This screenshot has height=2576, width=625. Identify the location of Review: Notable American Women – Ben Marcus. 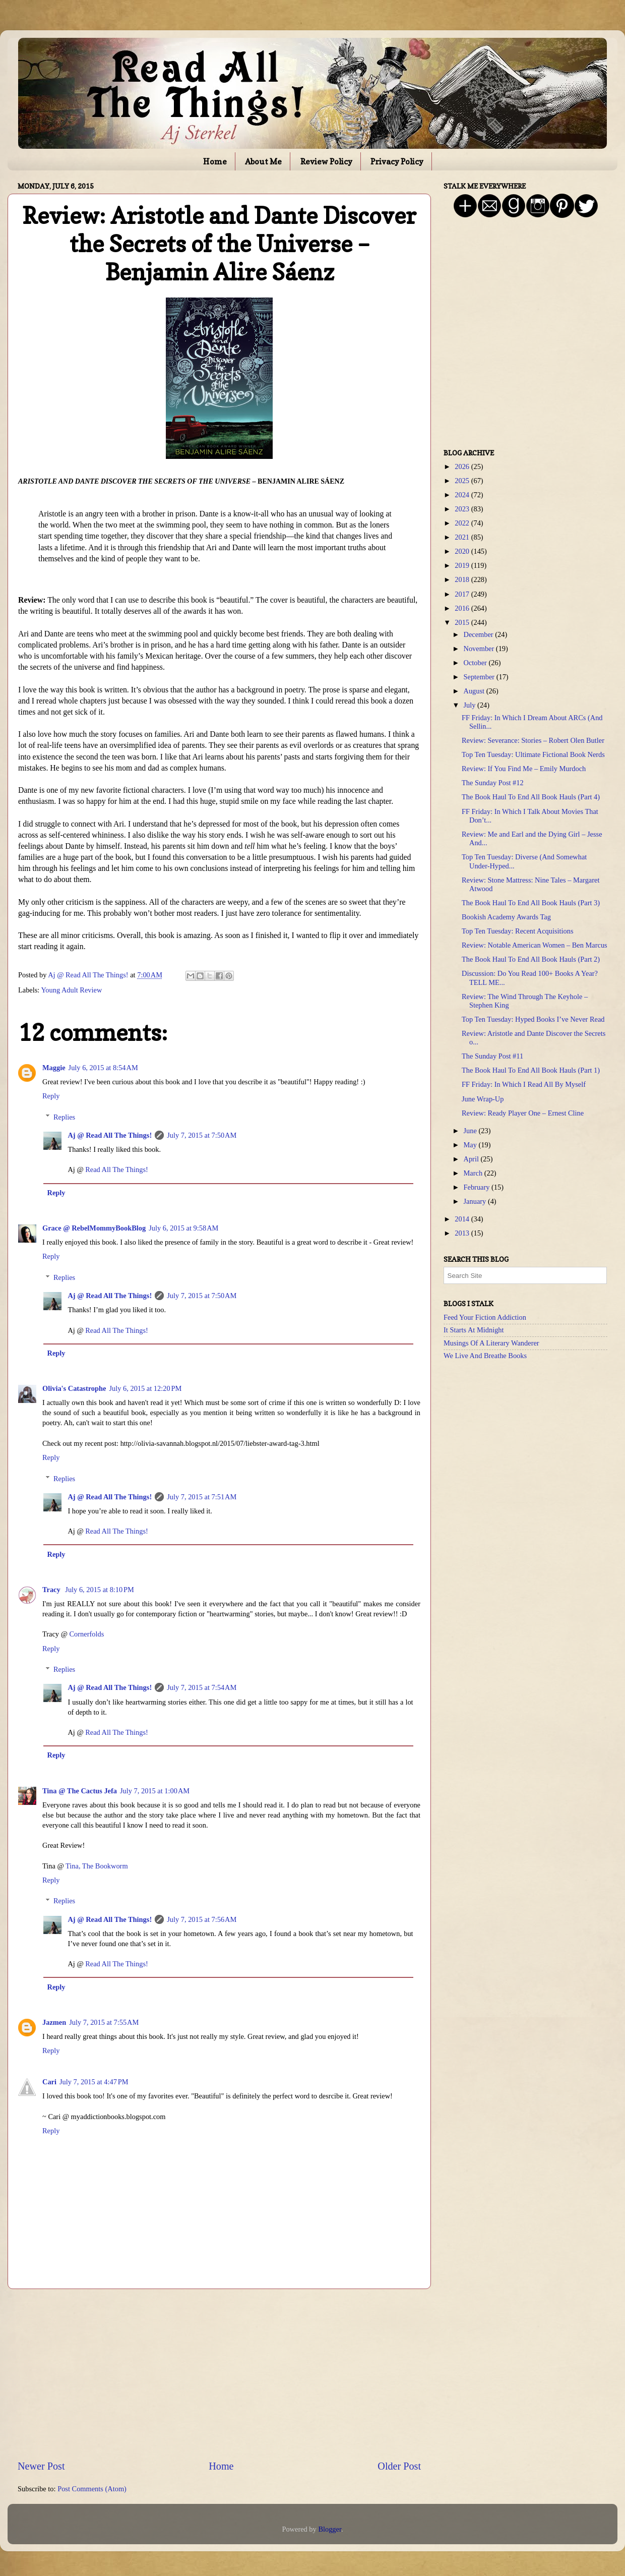
(534, 945).